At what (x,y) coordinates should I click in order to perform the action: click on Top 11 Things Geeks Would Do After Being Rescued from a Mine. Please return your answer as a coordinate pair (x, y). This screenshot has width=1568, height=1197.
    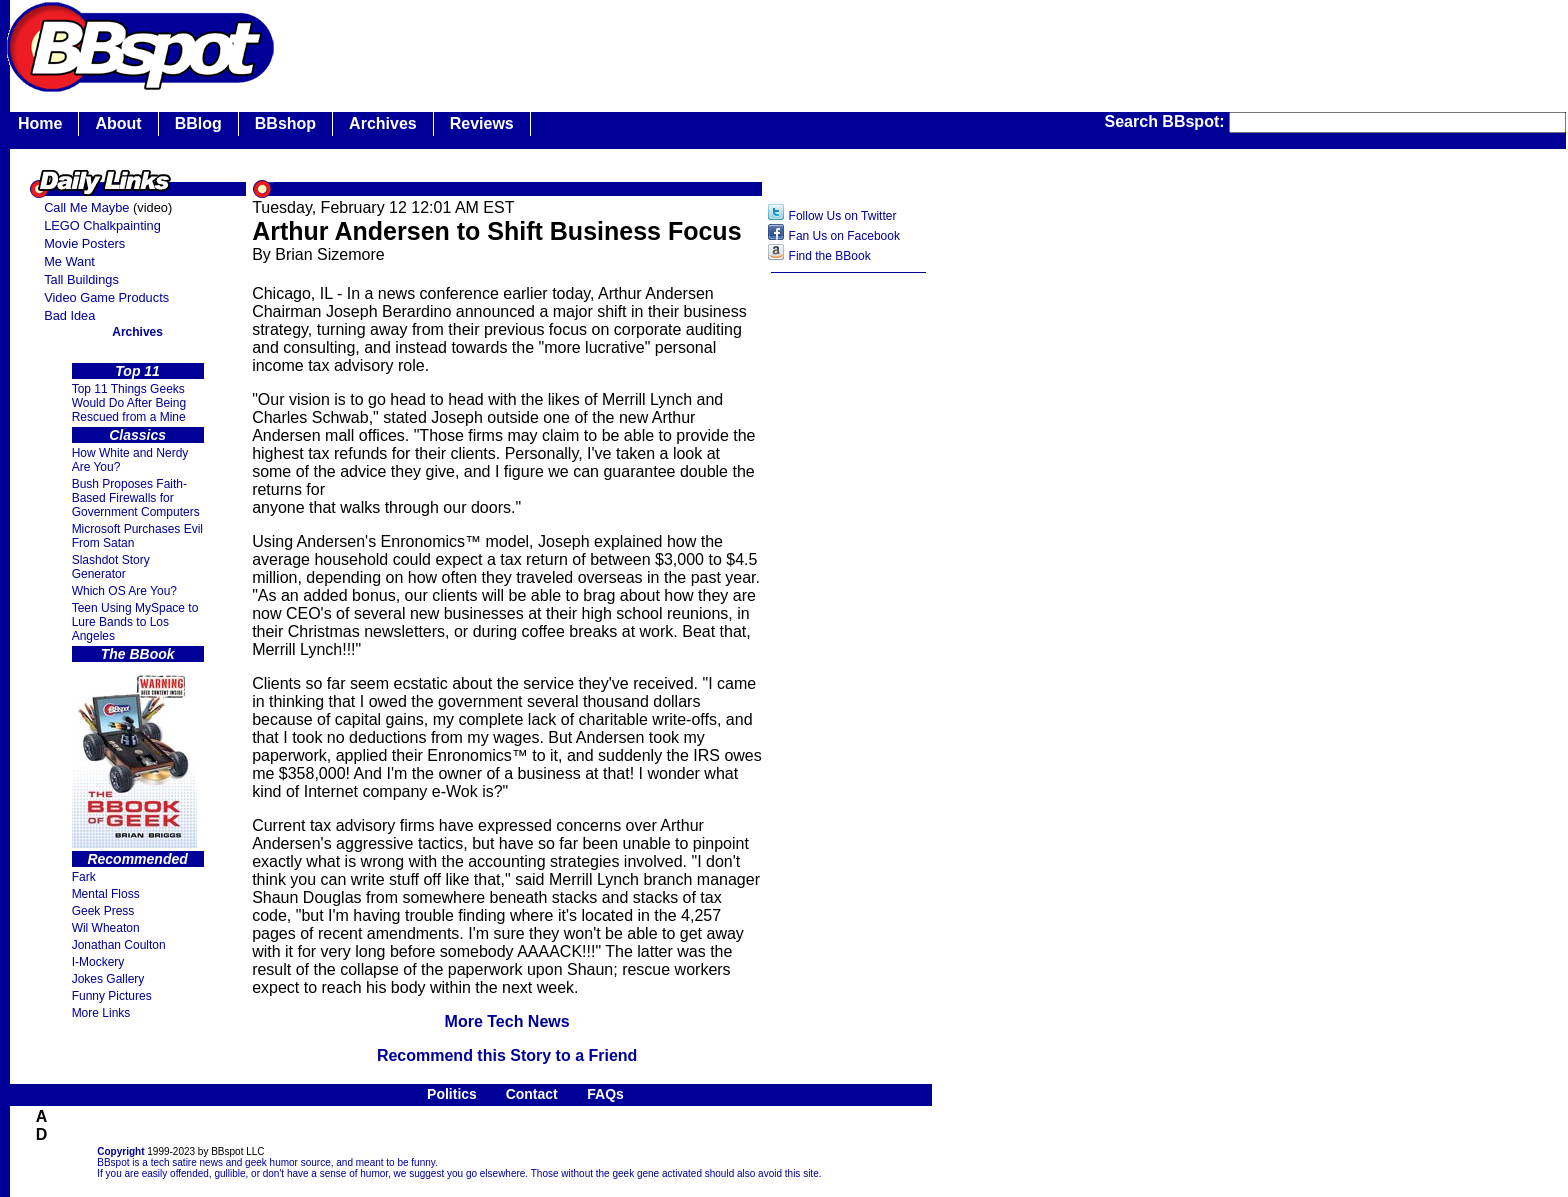
    Looking at the image, I should click on (129, 403).